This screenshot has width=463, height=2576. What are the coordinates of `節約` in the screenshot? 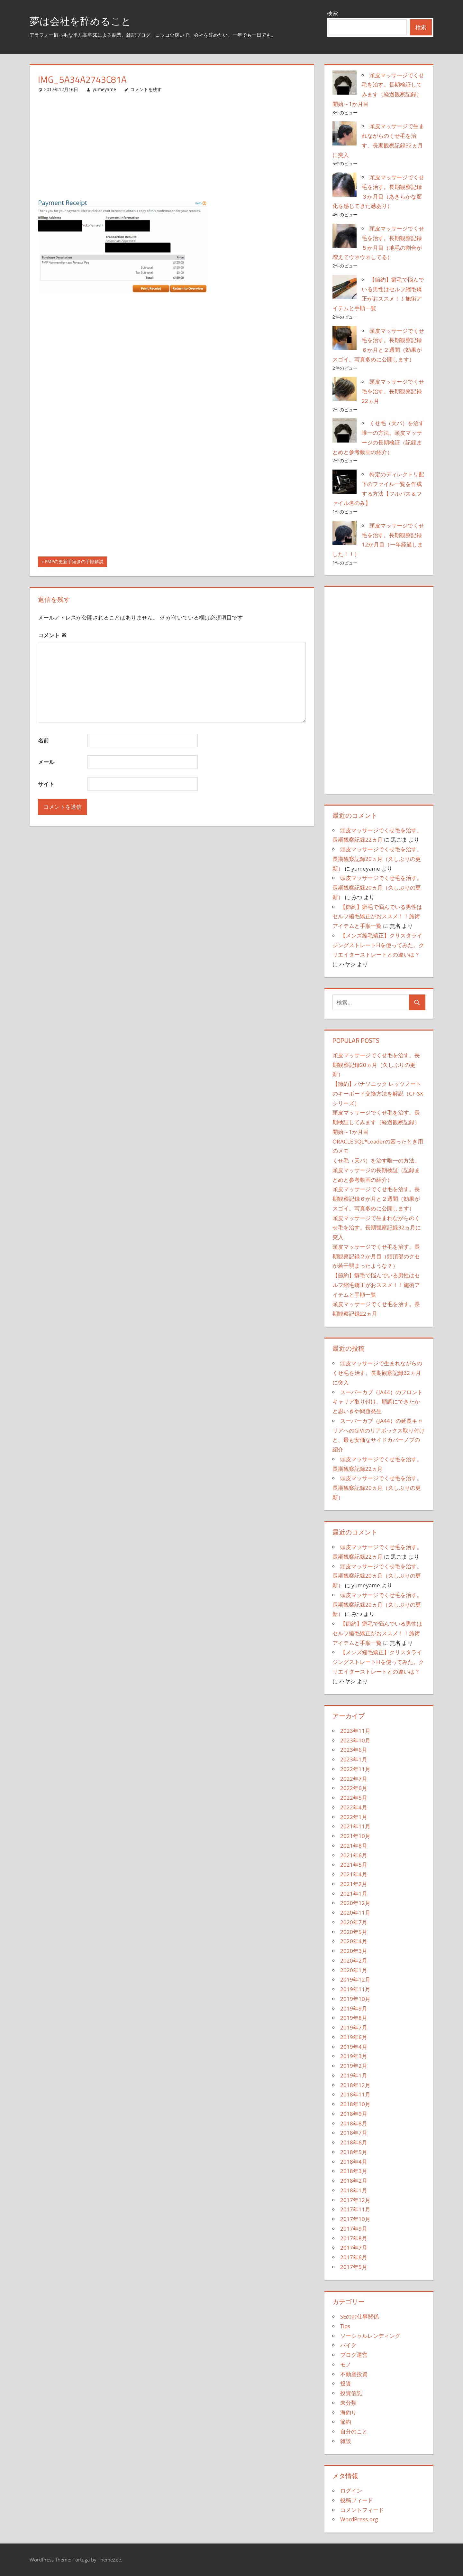 It's located at (345, 2421).